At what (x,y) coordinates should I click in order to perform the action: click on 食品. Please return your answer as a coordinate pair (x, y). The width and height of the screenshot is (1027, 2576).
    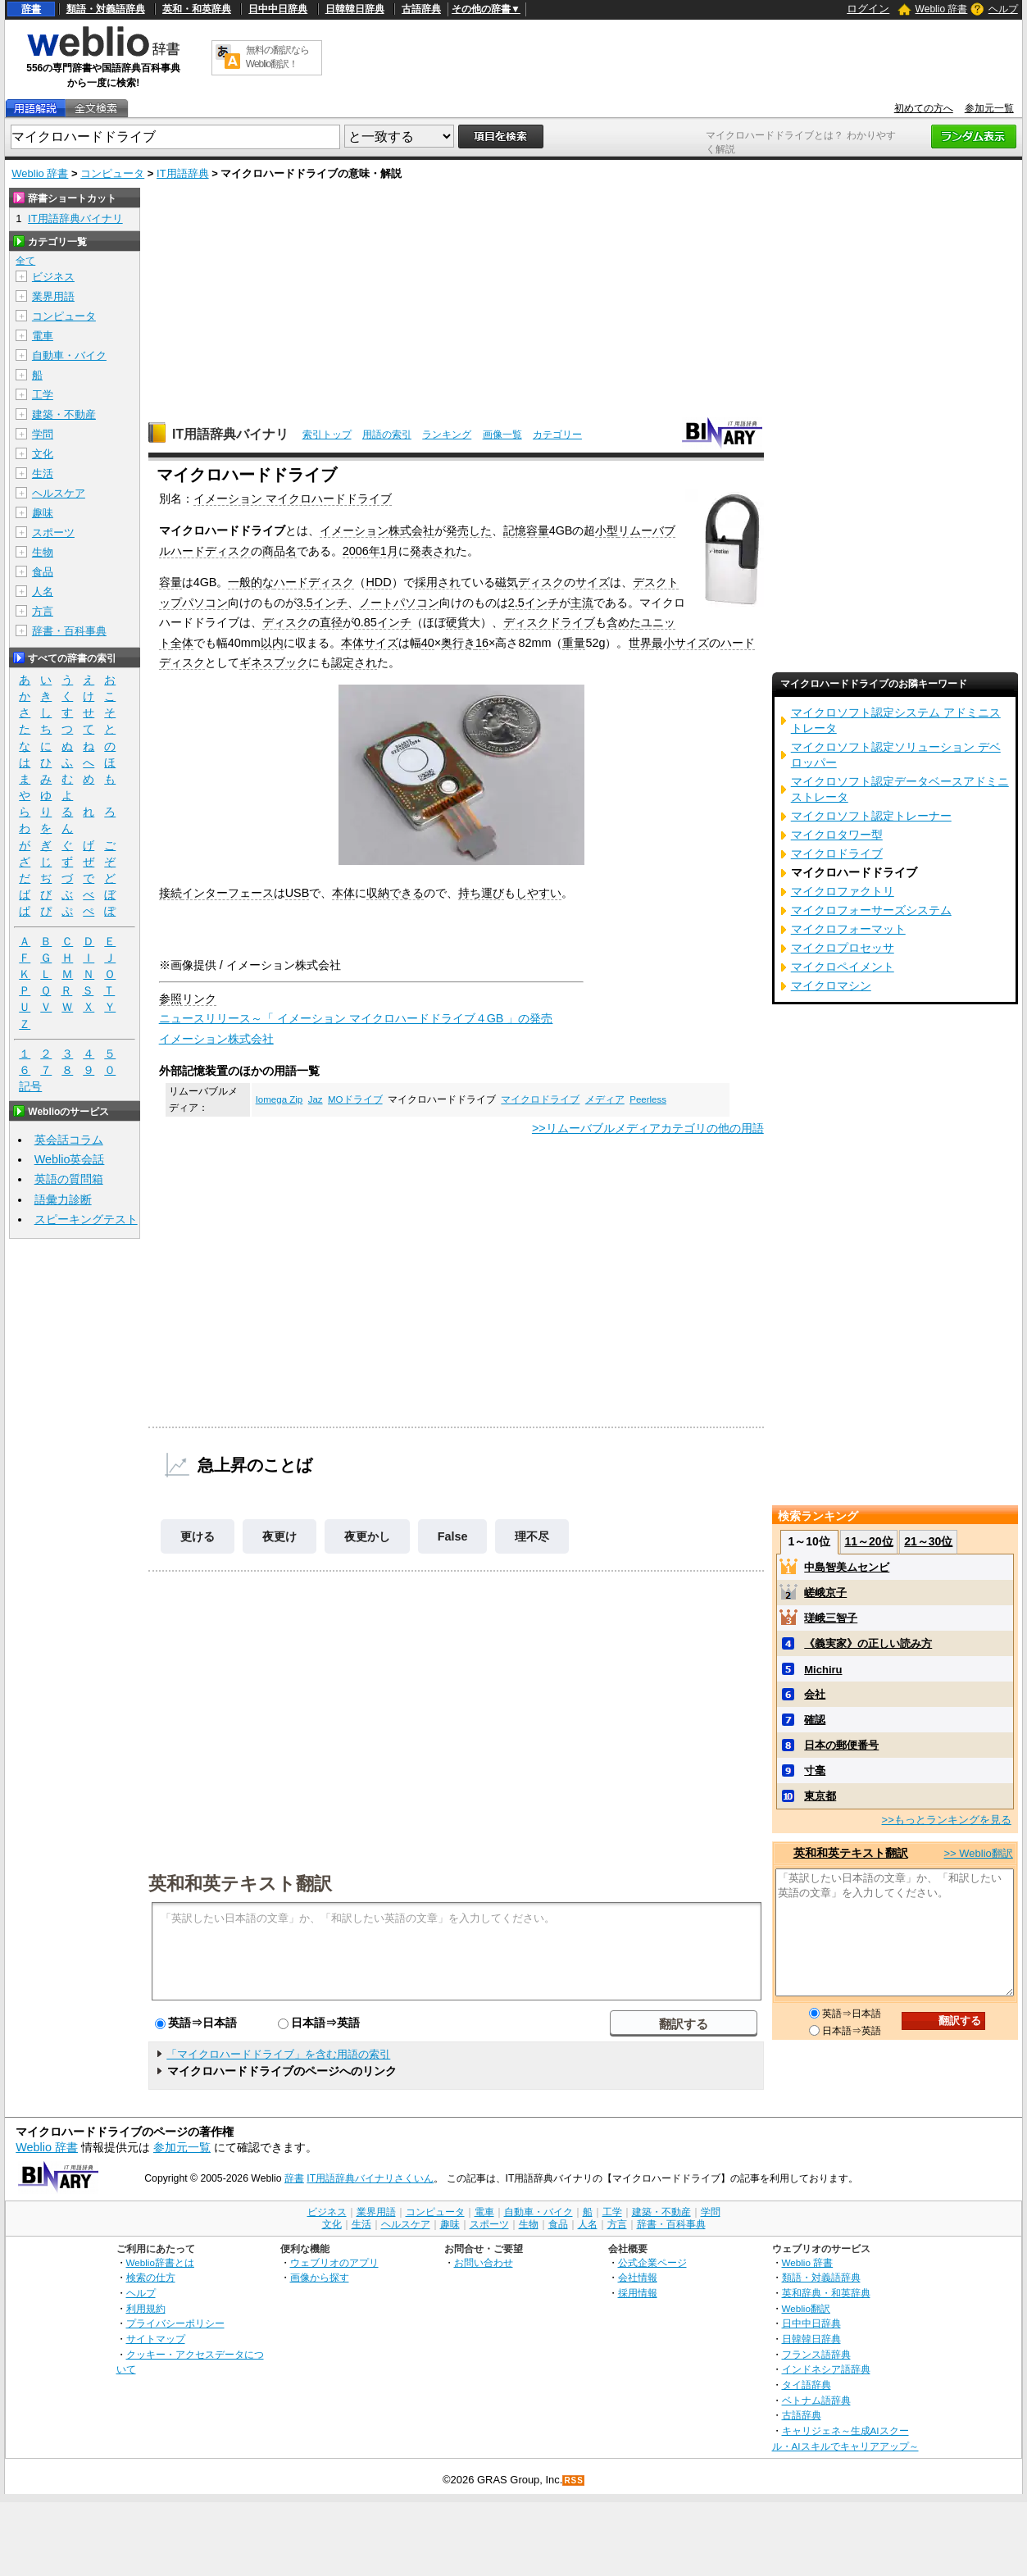
    Looking at the image, I should click on (42, 572).